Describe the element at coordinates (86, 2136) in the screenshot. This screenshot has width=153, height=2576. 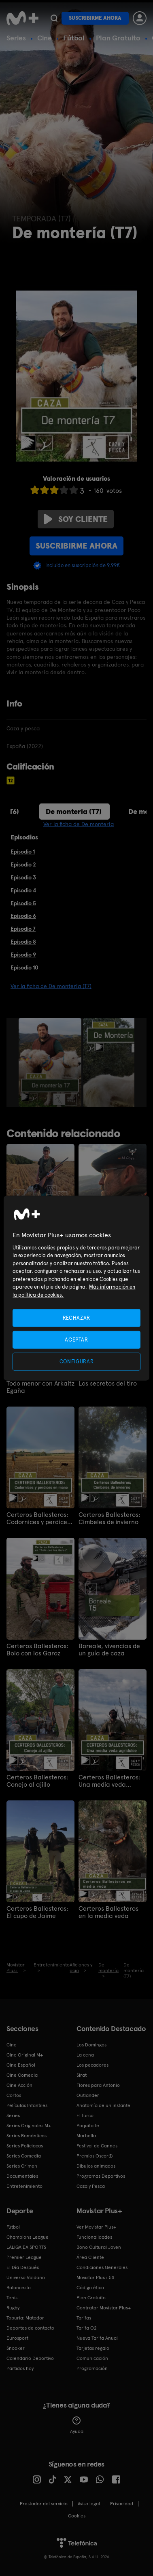
I see `Marbella` at that location.